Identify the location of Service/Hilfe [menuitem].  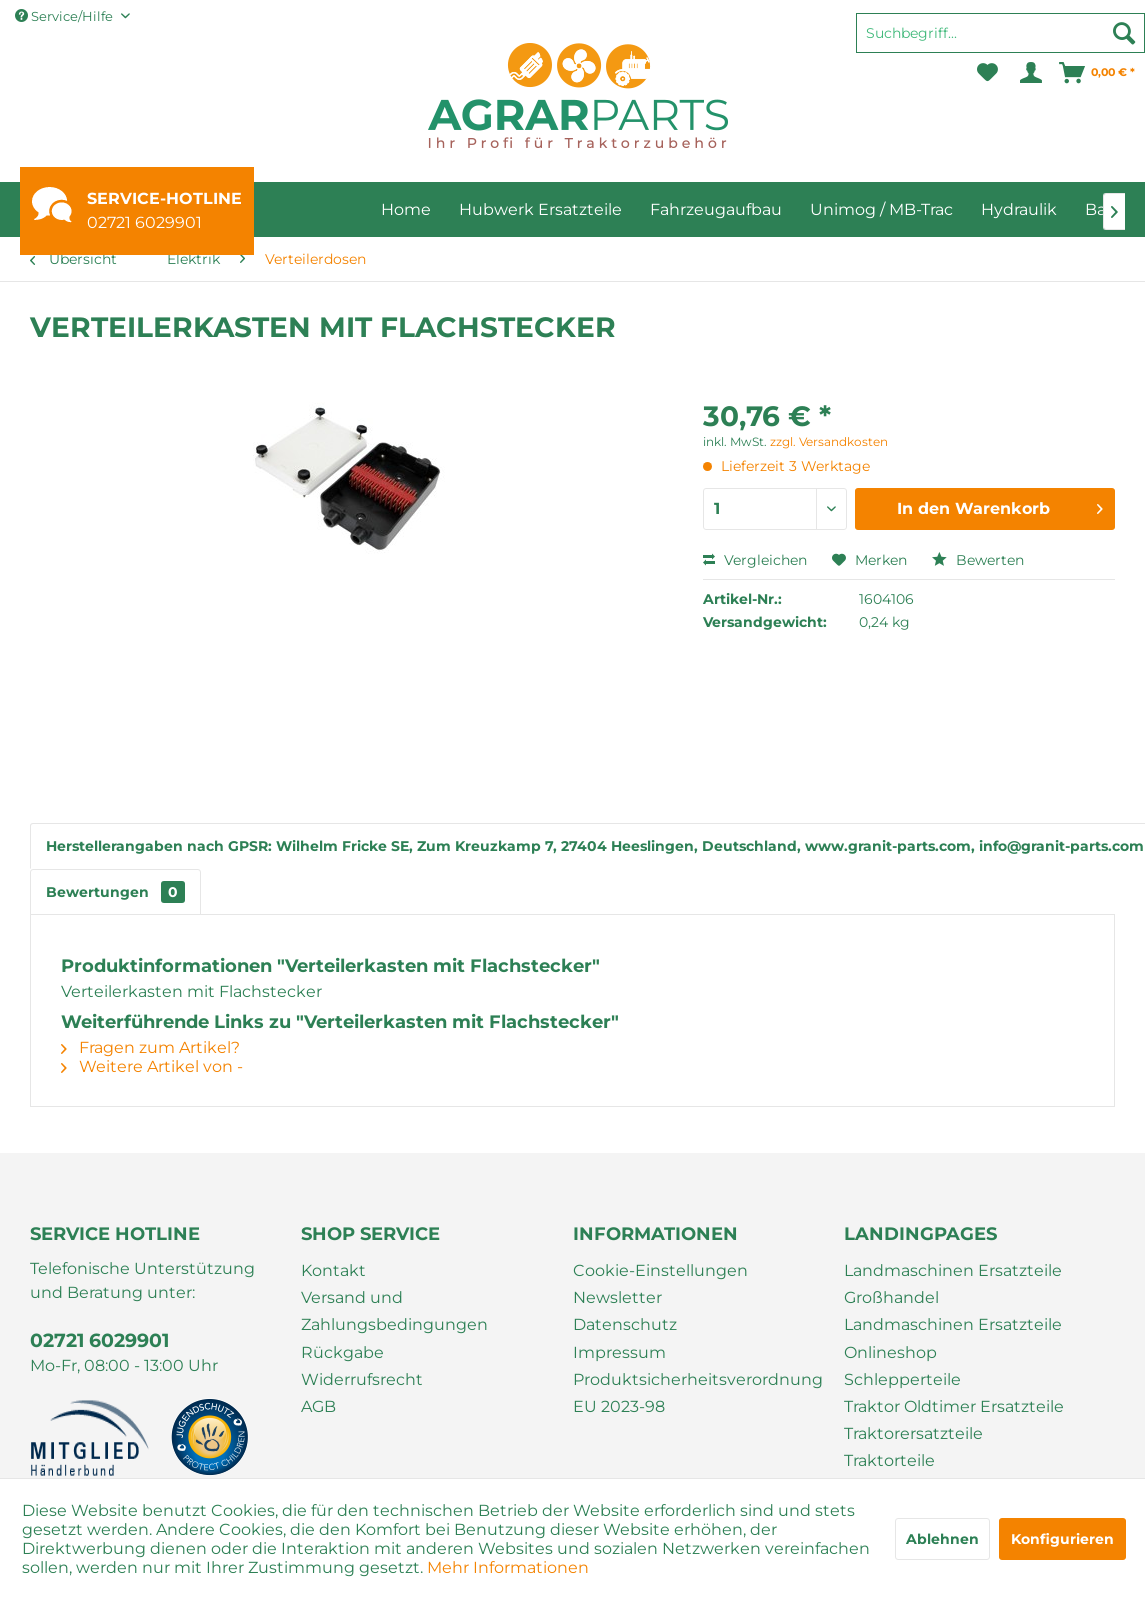
(65, 16).